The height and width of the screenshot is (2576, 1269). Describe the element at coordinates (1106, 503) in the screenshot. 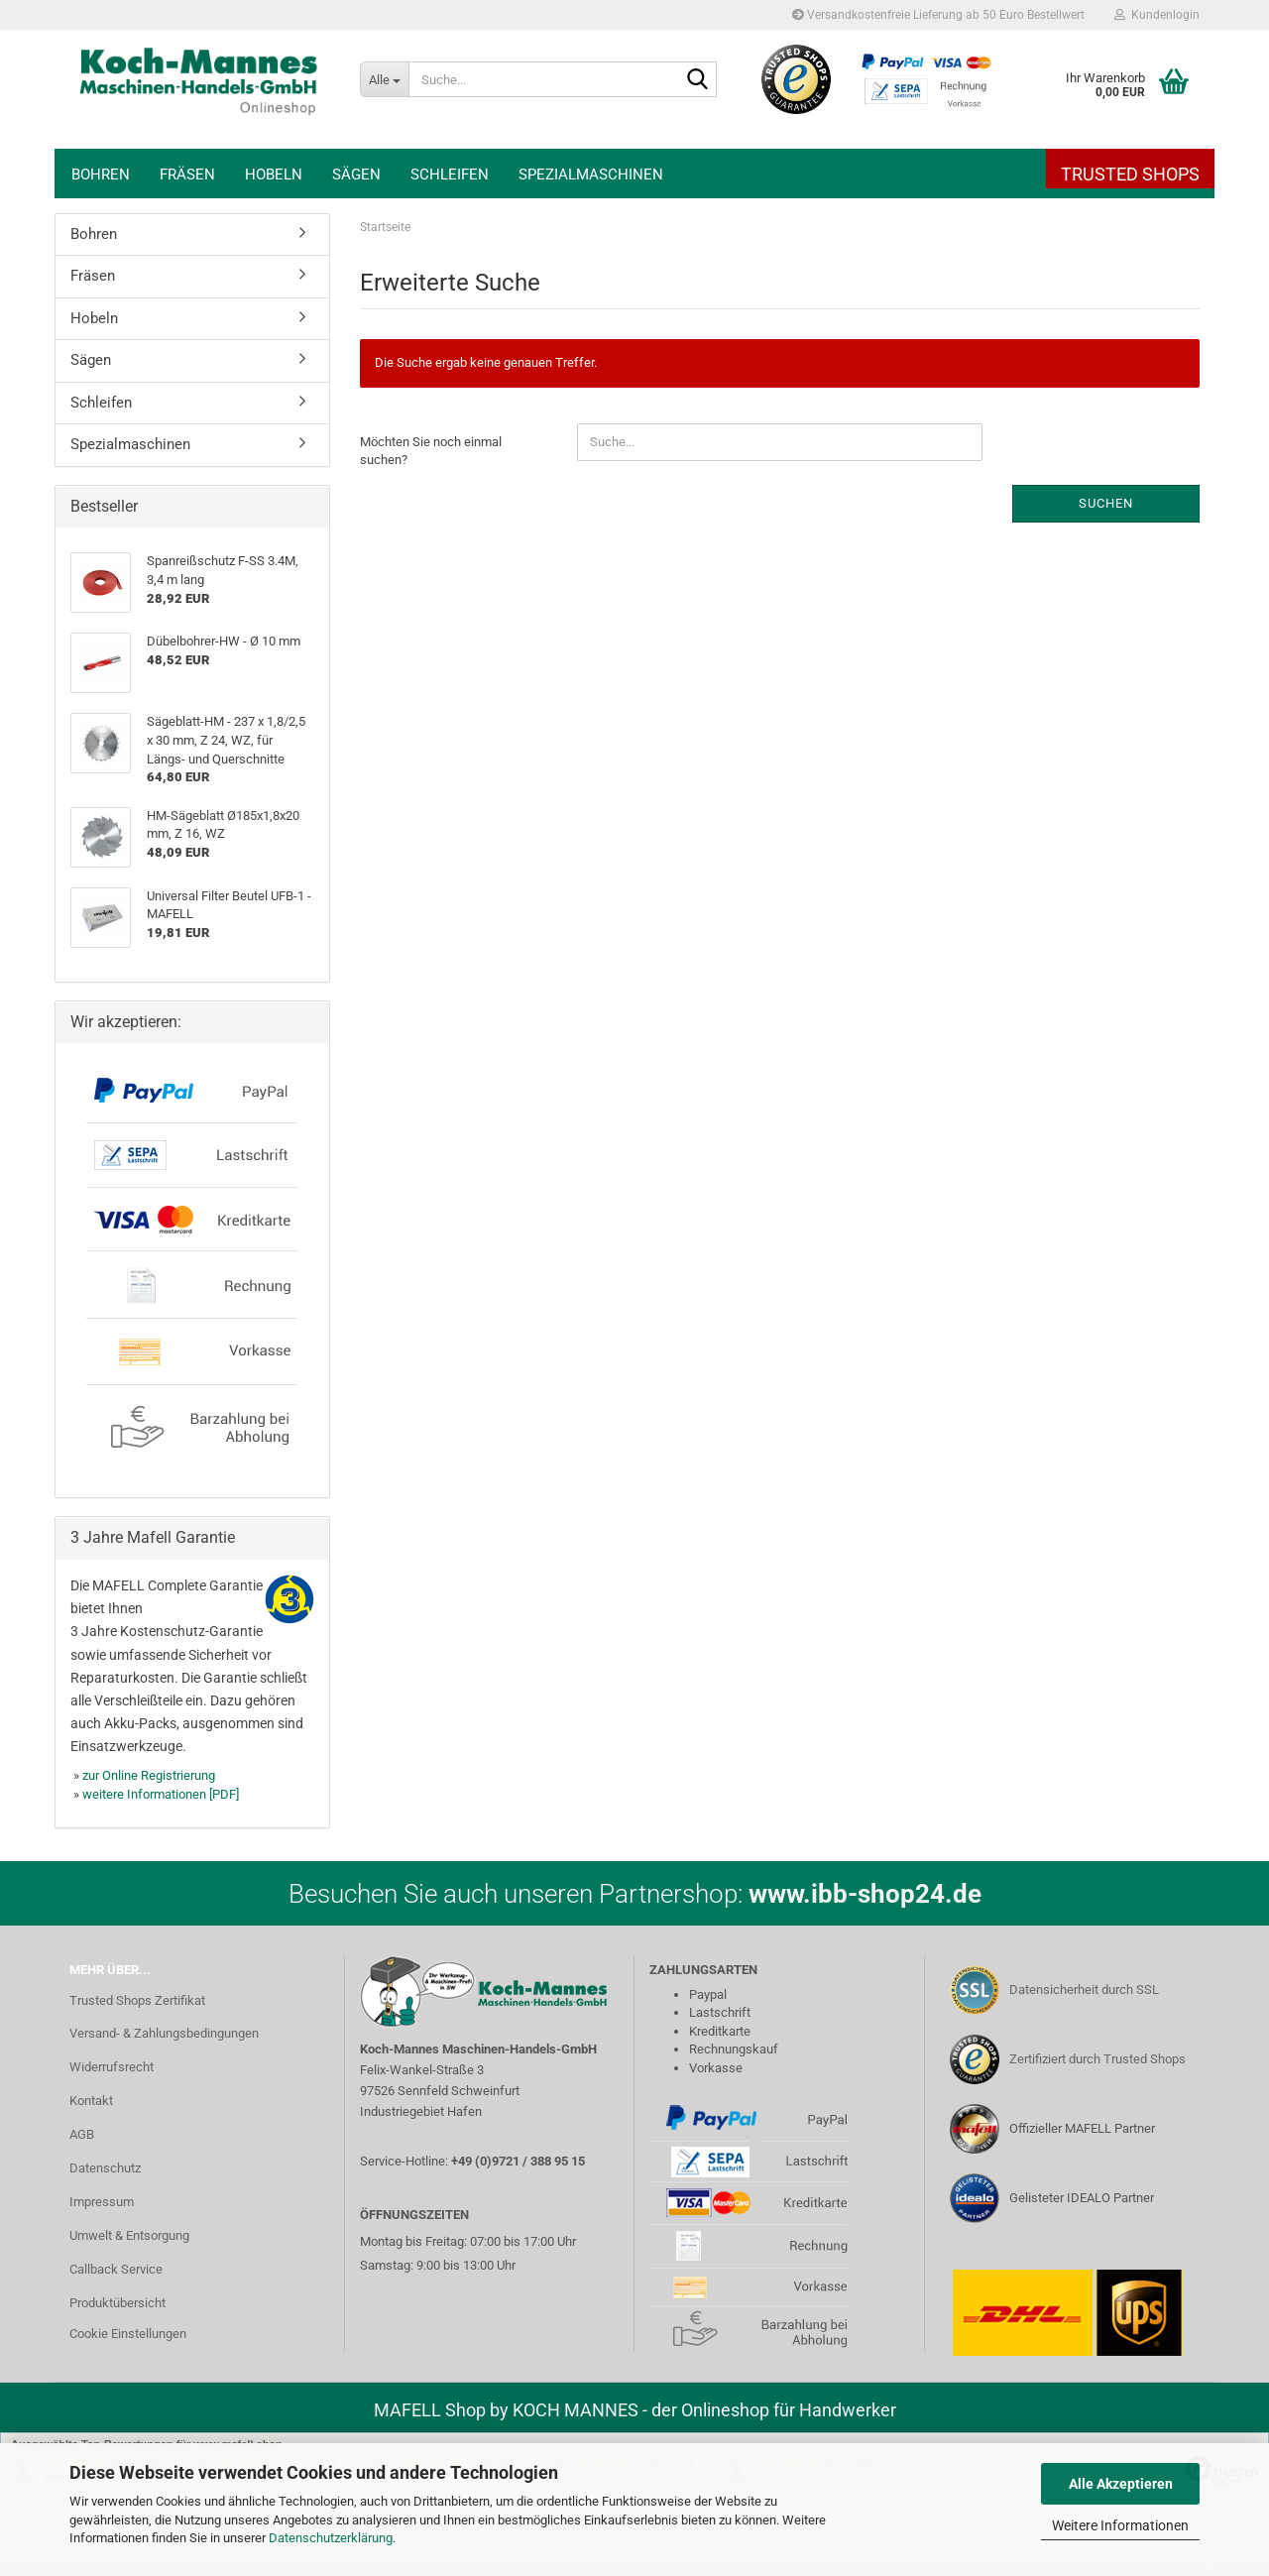

I see `Suchen` at that location.